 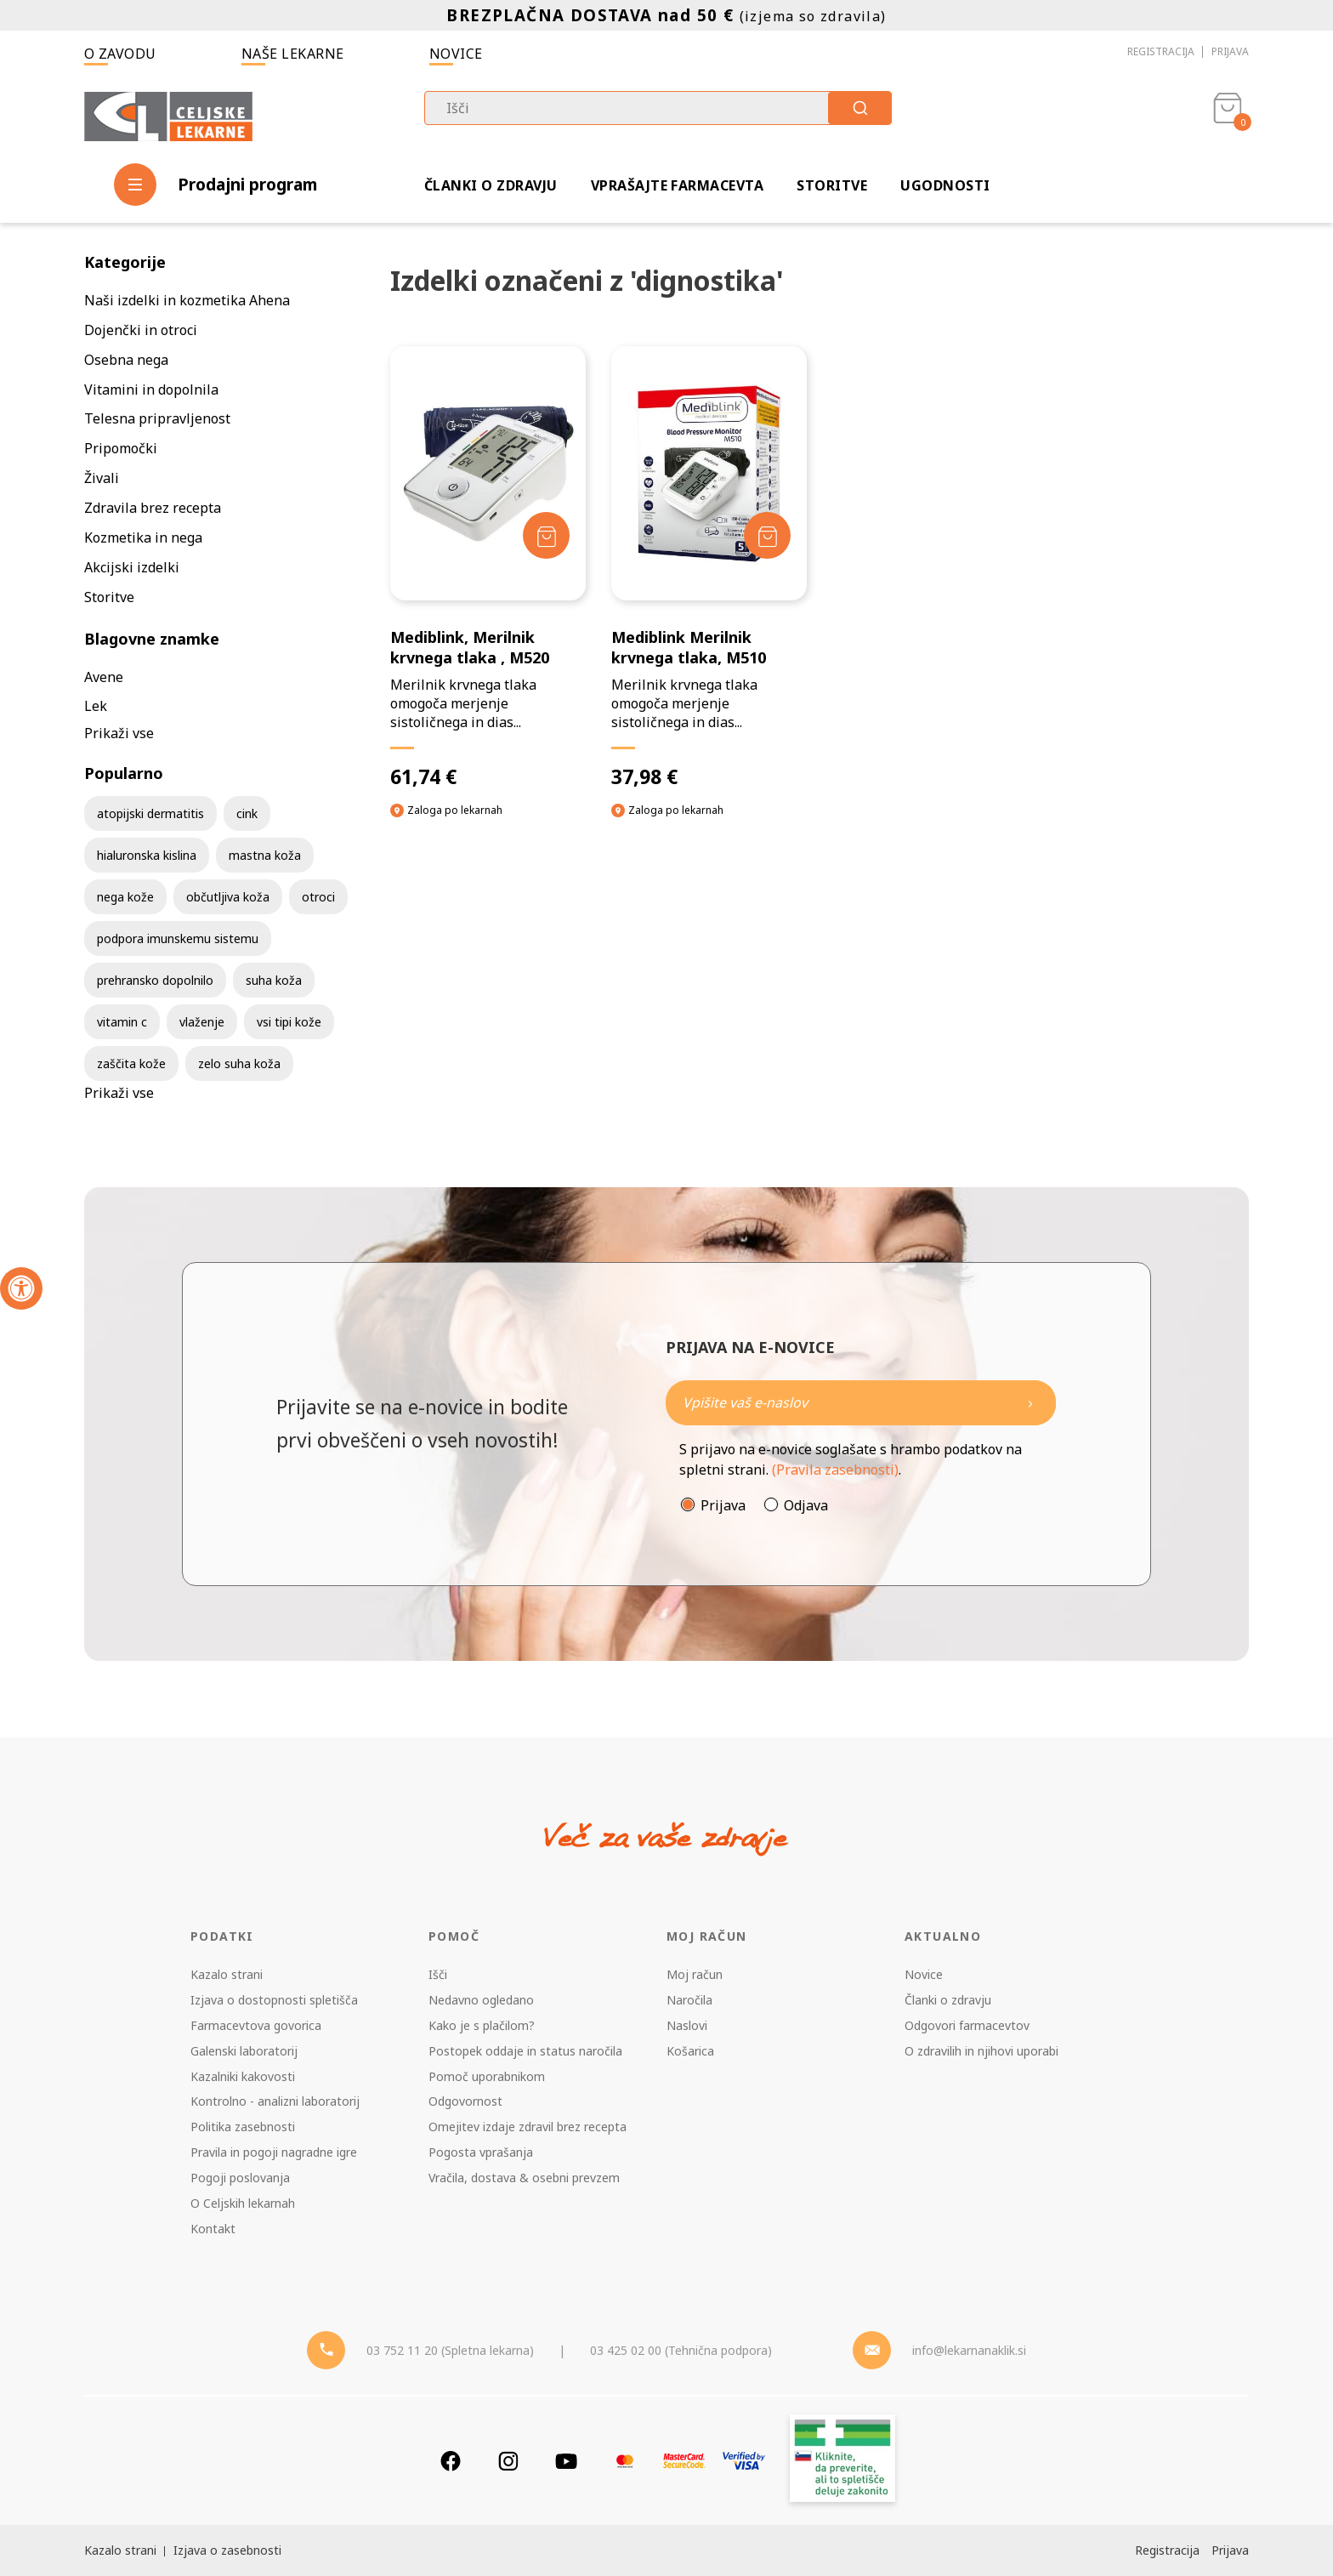 I want to click on (Pravila zasebnosti), so click(x=835, y=1469).